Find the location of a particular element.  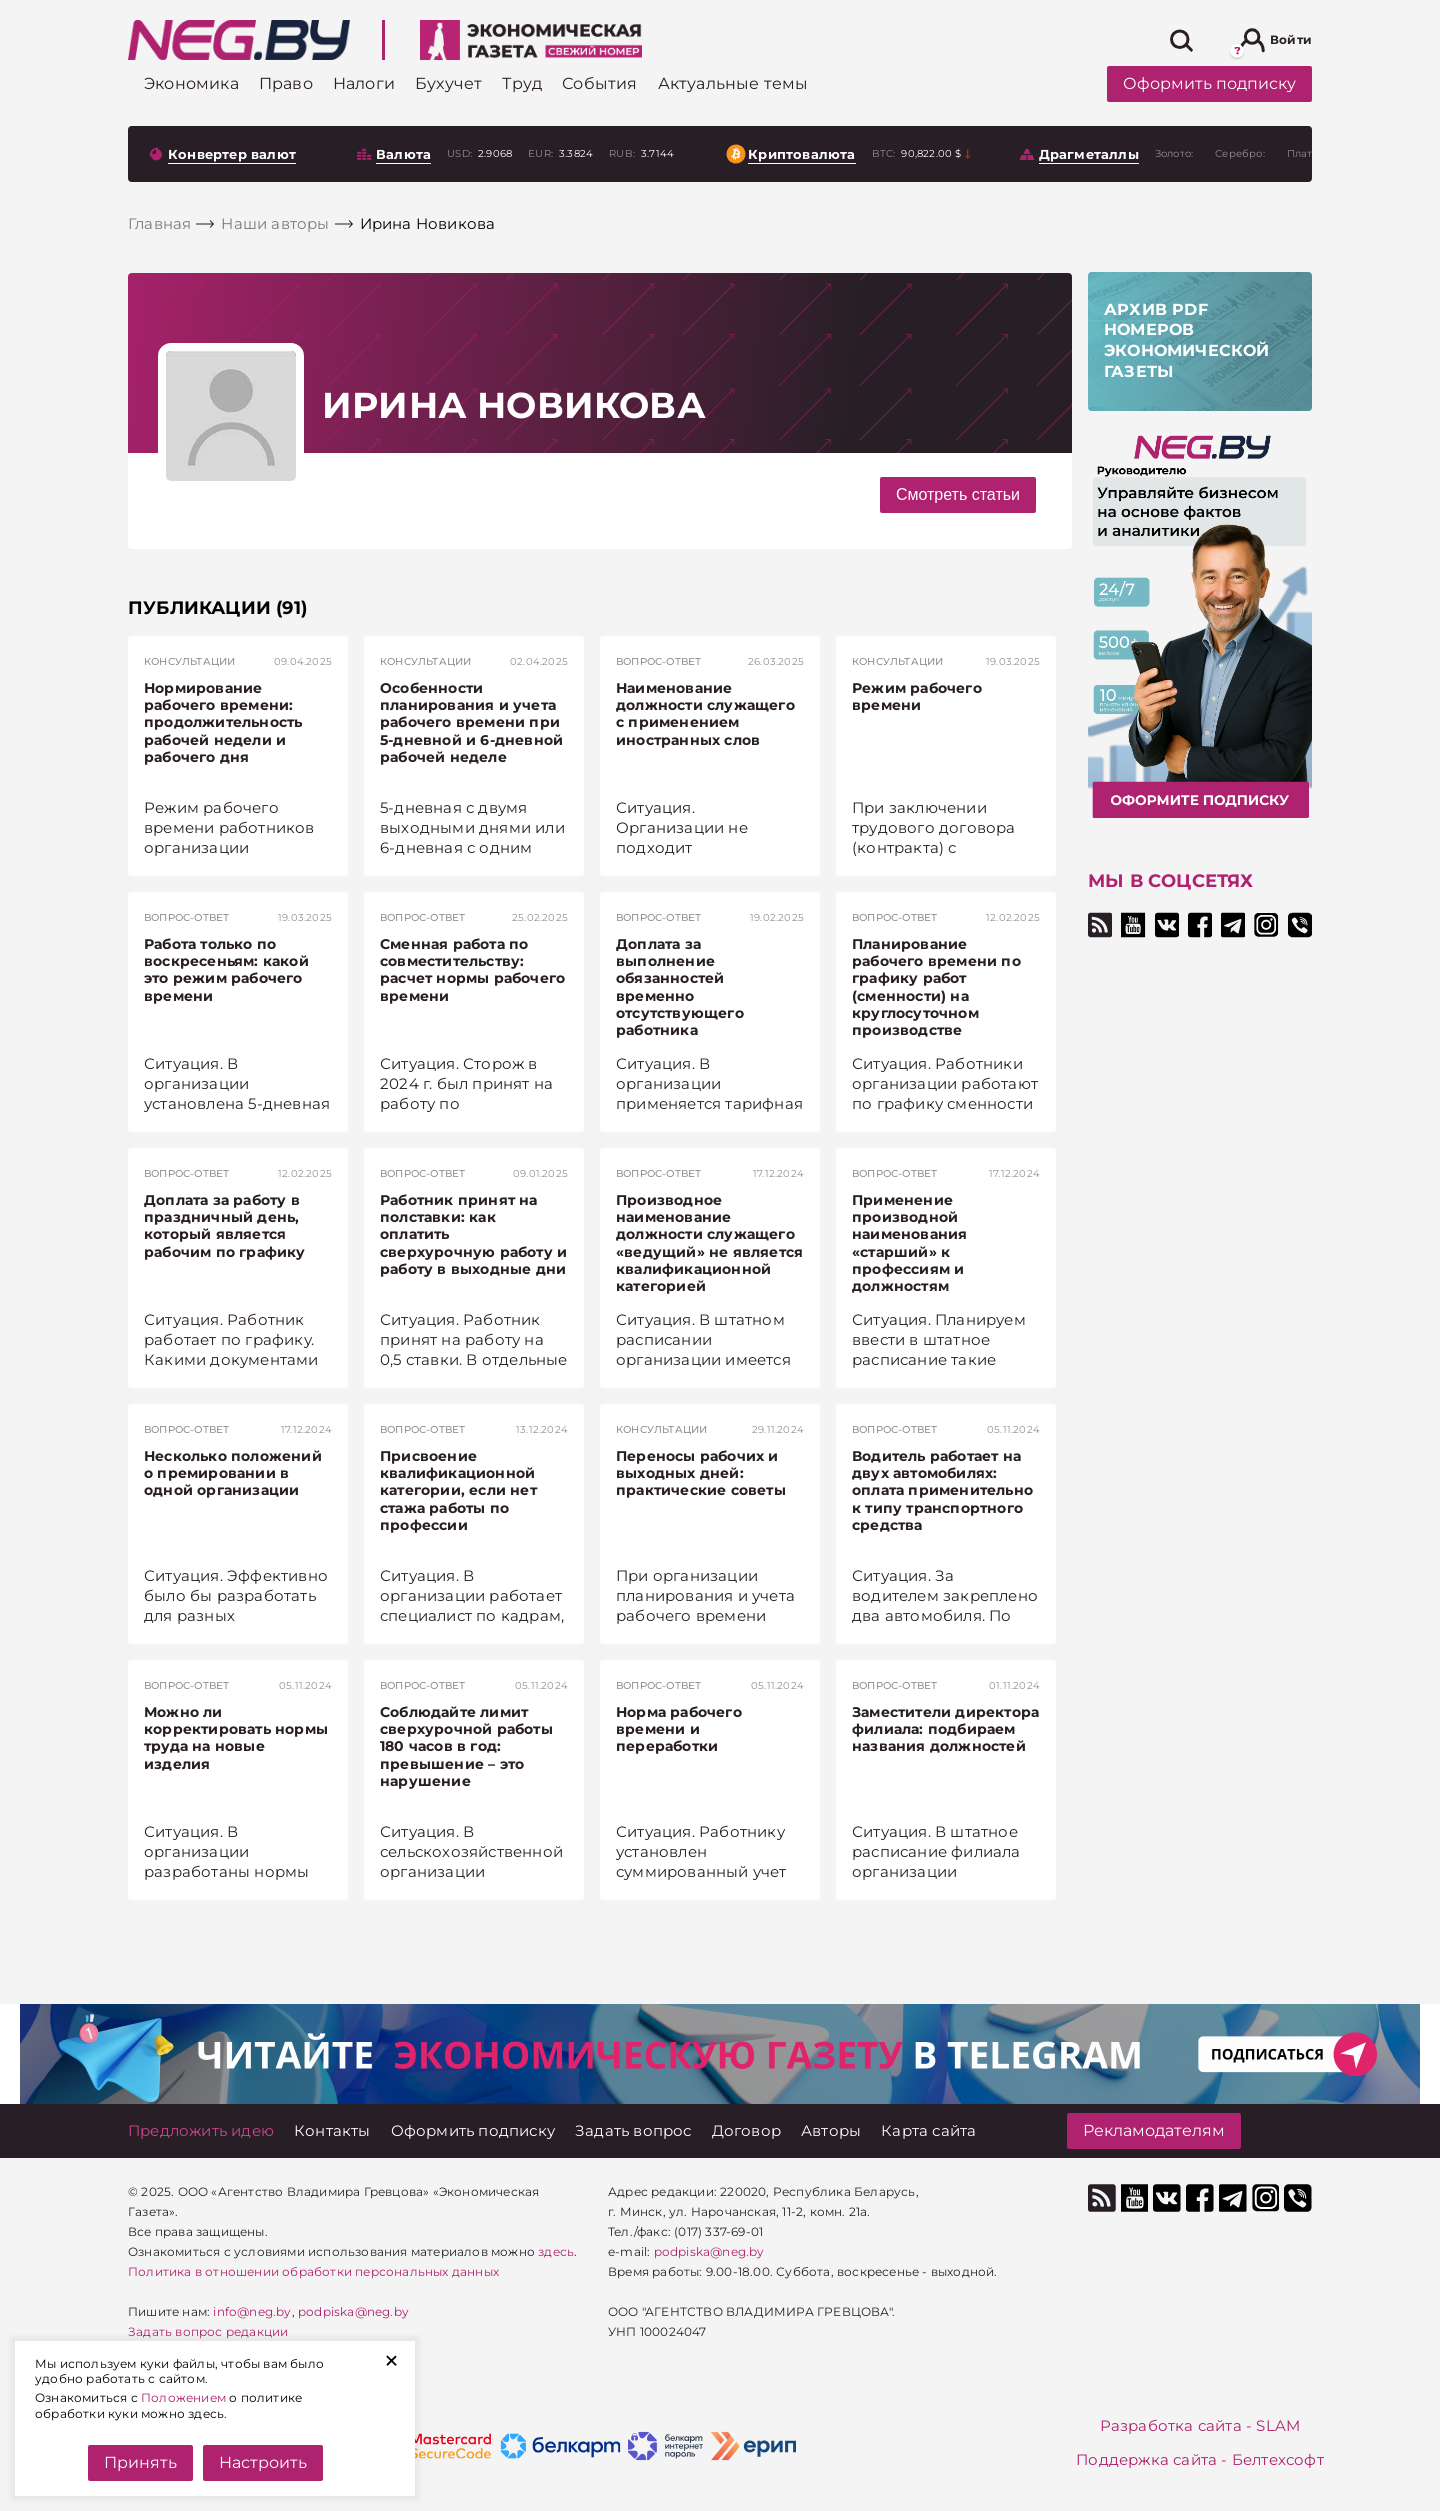

[Налоги] is located at coordinates (364, 83).